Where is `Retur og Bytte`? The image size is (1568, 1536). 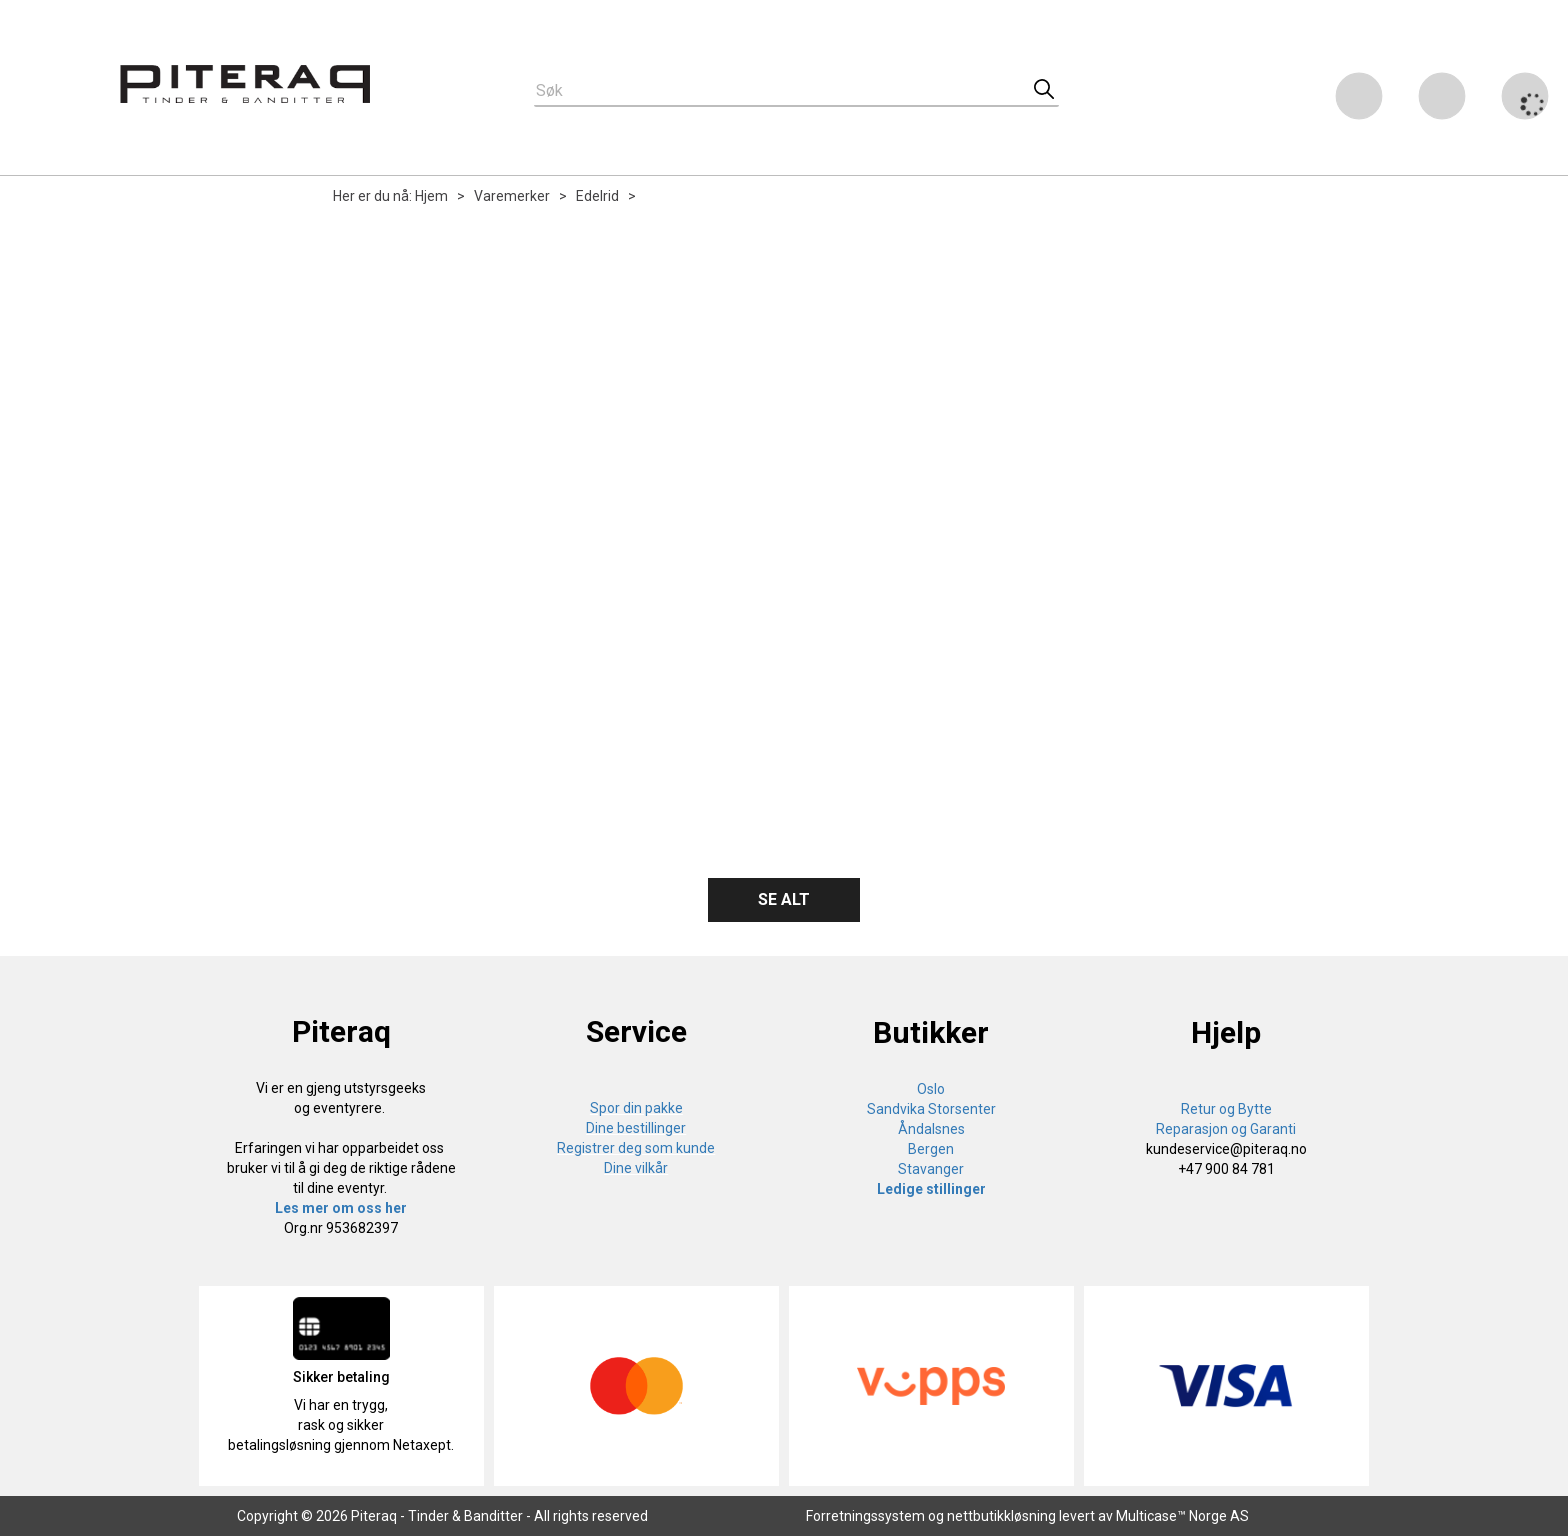
Retur og Bytte is located at coordinates (1226, 1109).